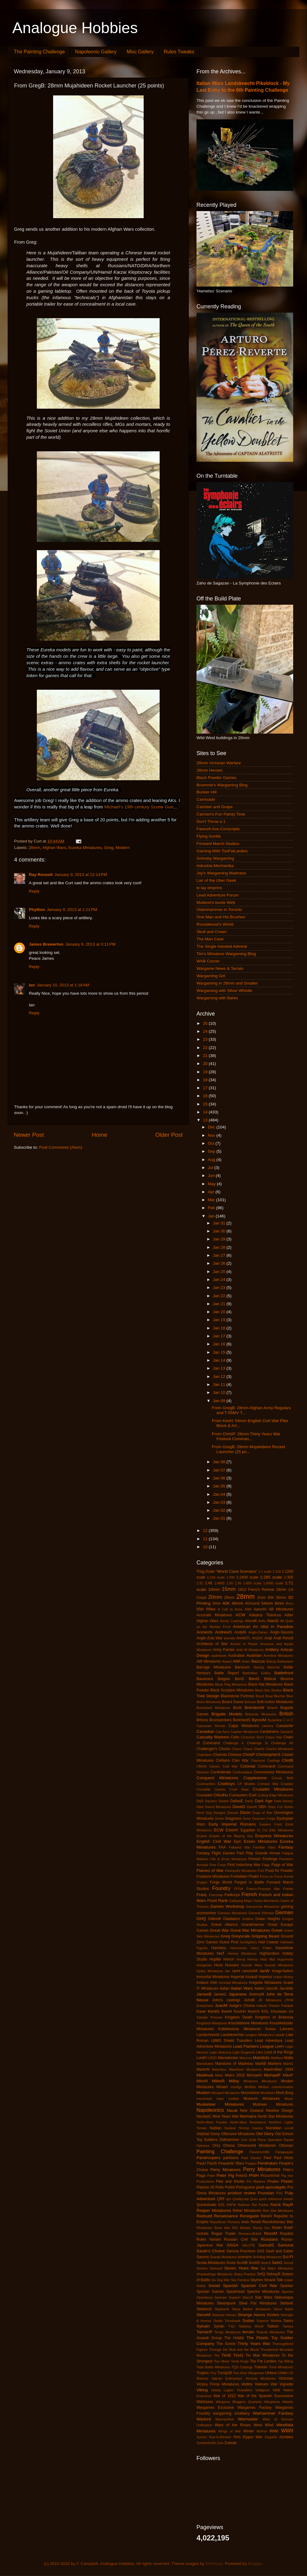  Describe the element at coordinates (253, 2140) in the screenshot. I see `One Gold Piece` at that location.